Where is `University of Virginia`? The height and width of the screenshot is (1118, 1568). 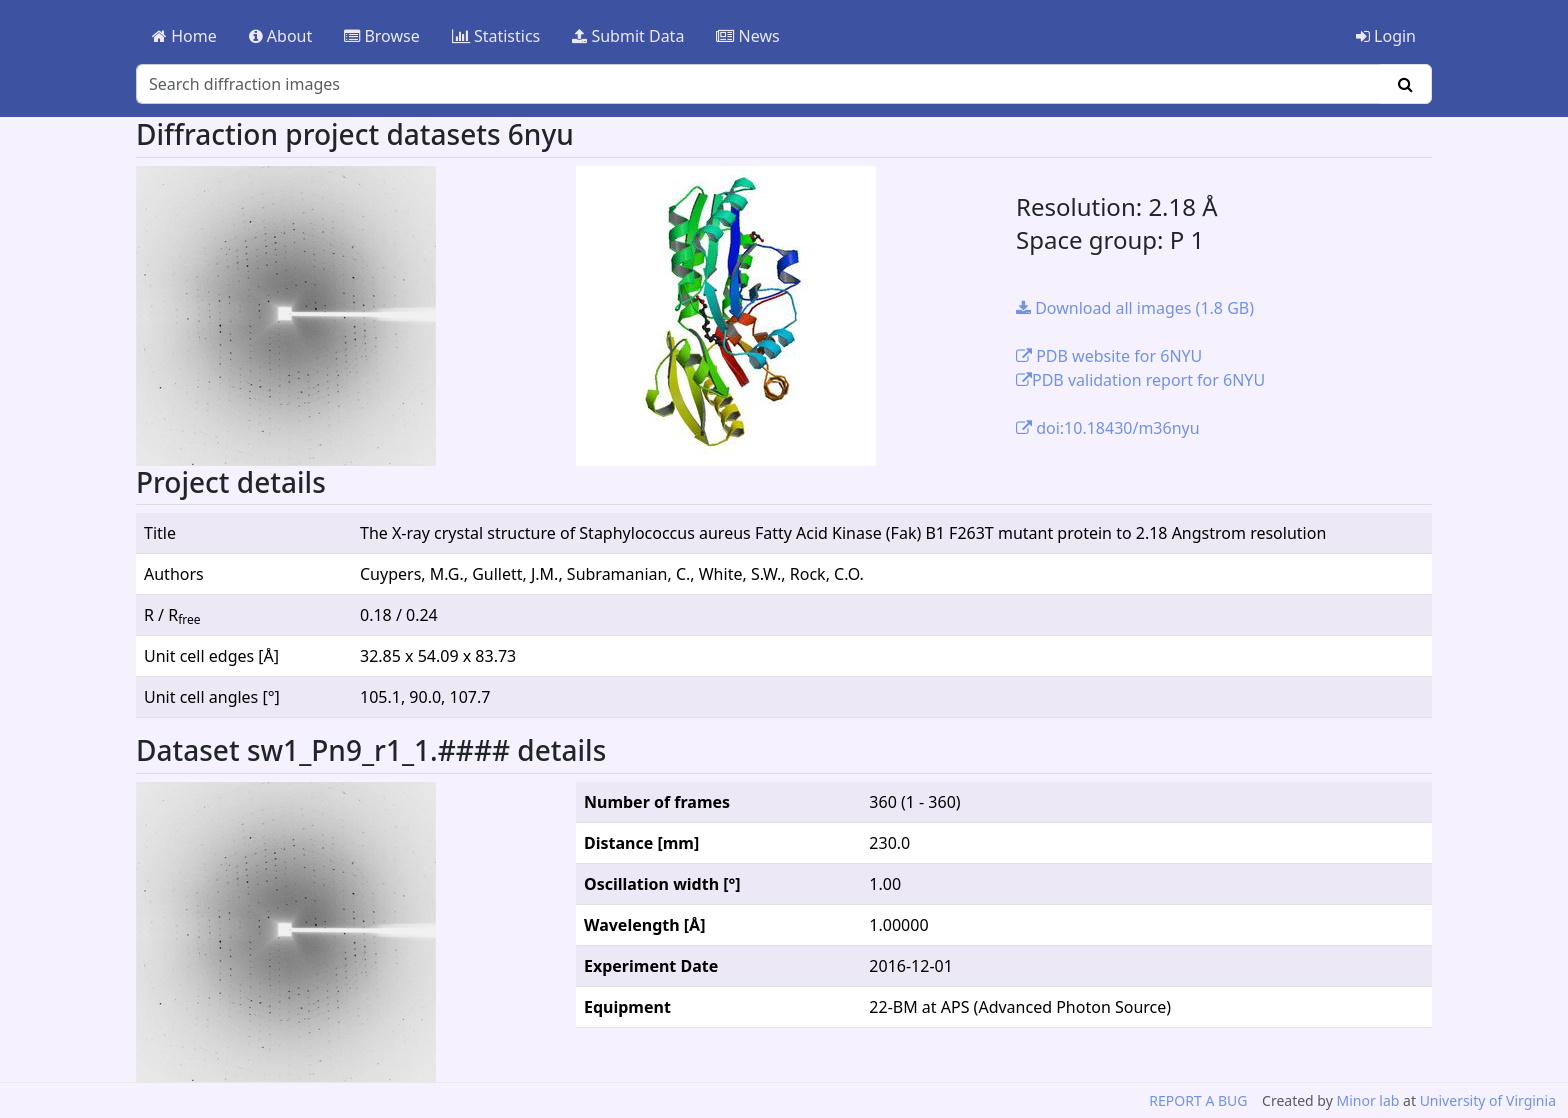 University of Virginia is located at coordinates (1488, 1100).